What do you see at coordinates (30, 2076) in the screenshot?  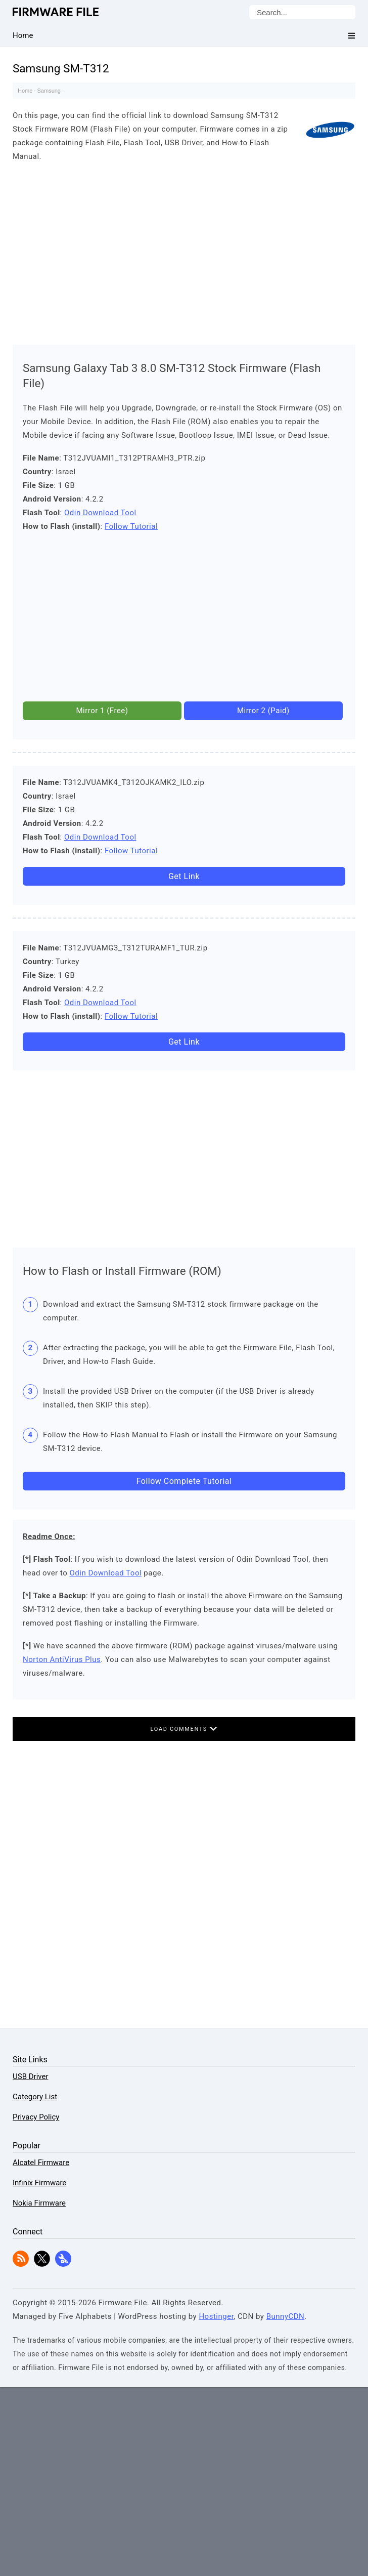 I see `USB Driver` at bounding box center [30, 2076].